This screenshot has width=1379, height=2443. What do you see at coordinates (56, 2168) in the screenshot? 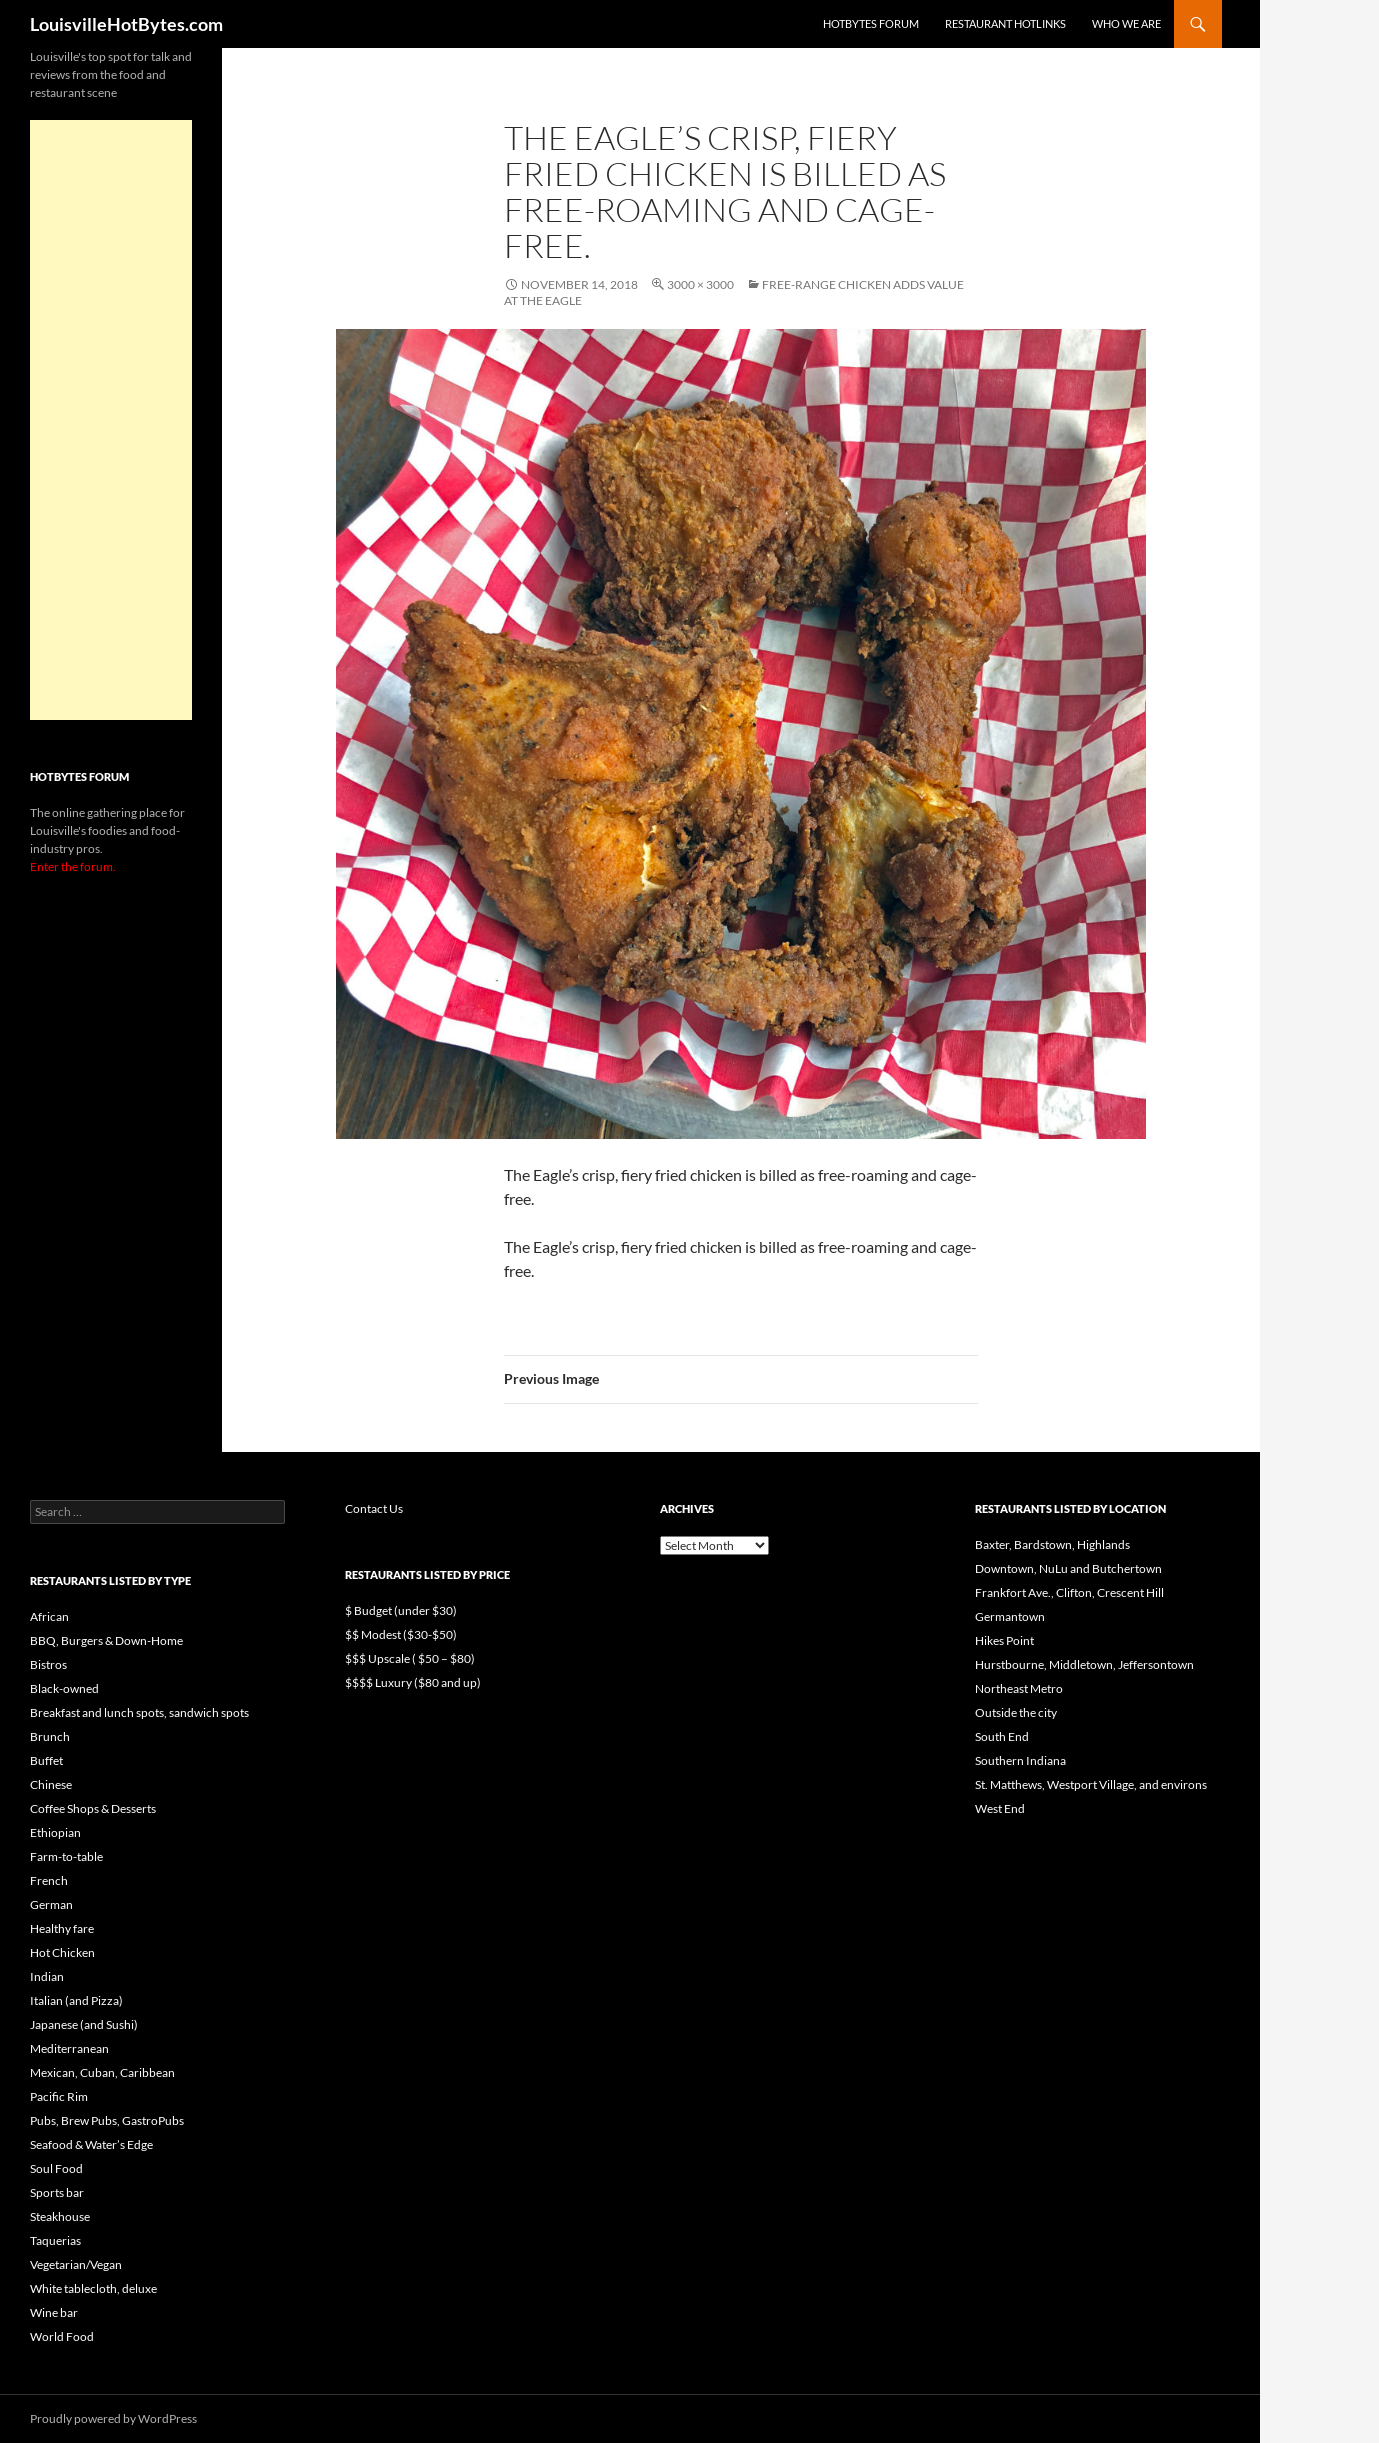
I see `Soul Food` at bounding box center [56, 2168].